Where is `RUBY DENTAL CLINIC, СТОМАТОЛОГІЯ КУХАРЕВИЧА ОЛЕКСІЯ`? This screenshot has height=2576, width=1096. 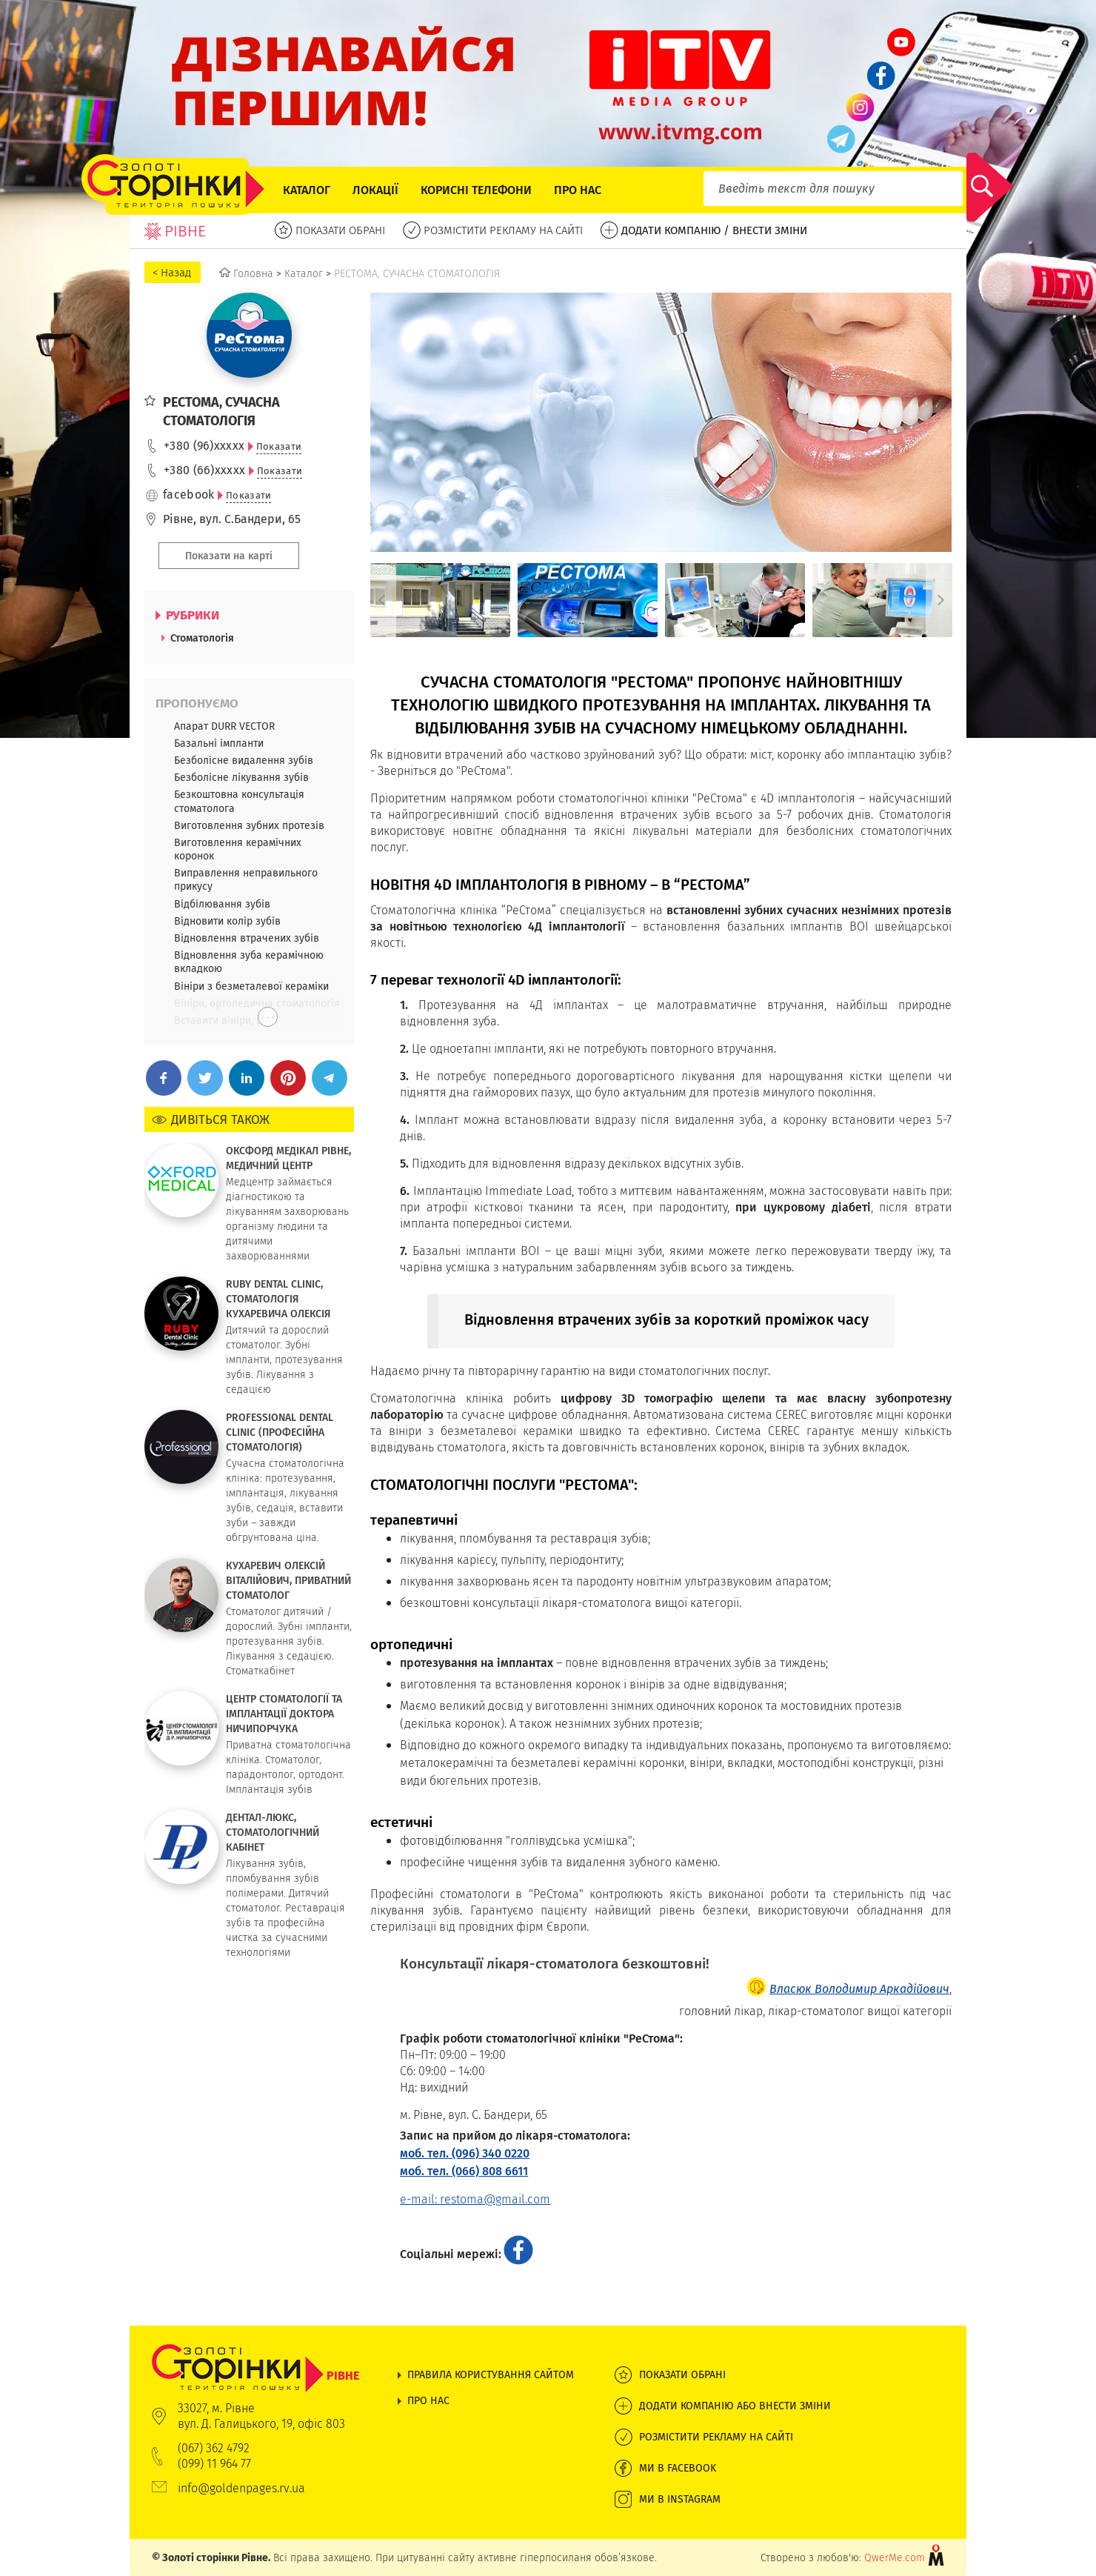 RUBY DENTAL CLINIC, СТОМАТОЛОГІЯ КУХАРЕВИЧА ОЛЕКСІЯ is located at coordinates (278, 1299).